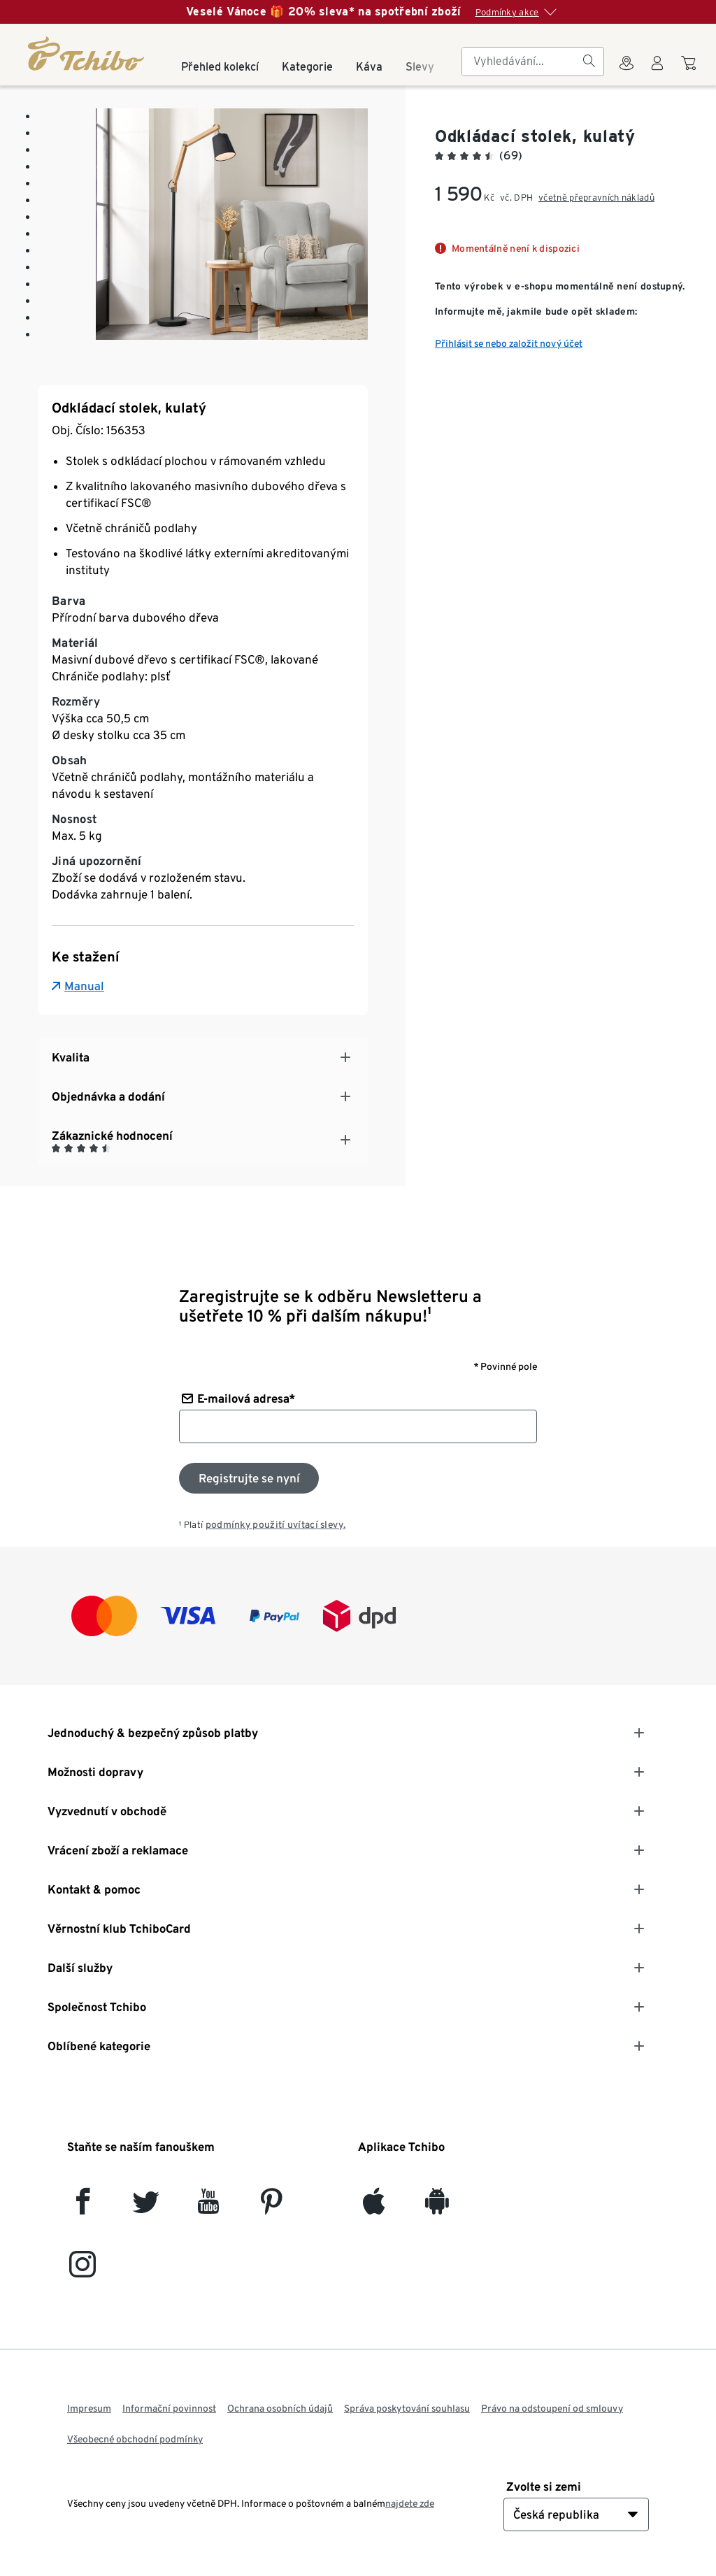  Describe the element at coordinates (626, 71) in the screenshot. I see `[Do wyszukiwarki sklepów]` at that location.